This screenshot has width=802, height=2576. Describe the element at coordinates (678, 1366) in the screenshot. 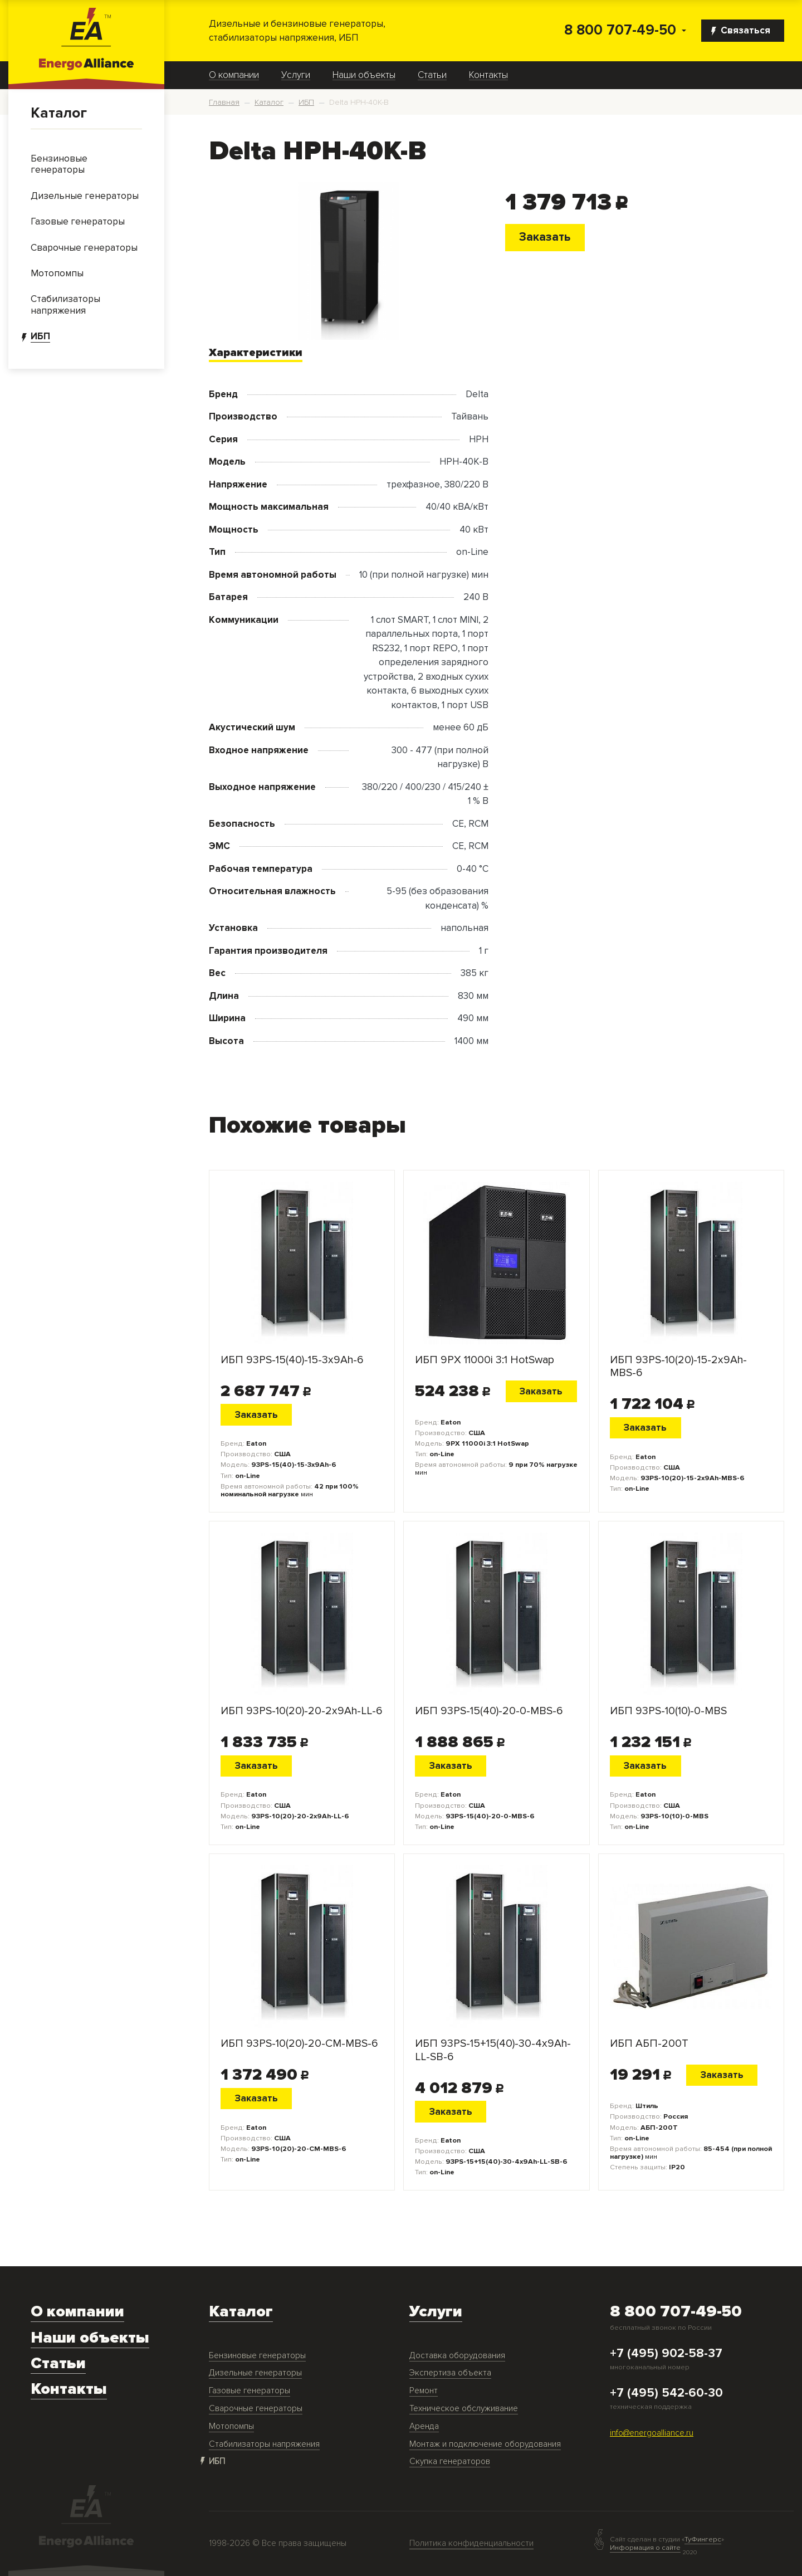

I see `ИБП 93PS-10(20)-15-2x9Ah-MBS-6` at that location.